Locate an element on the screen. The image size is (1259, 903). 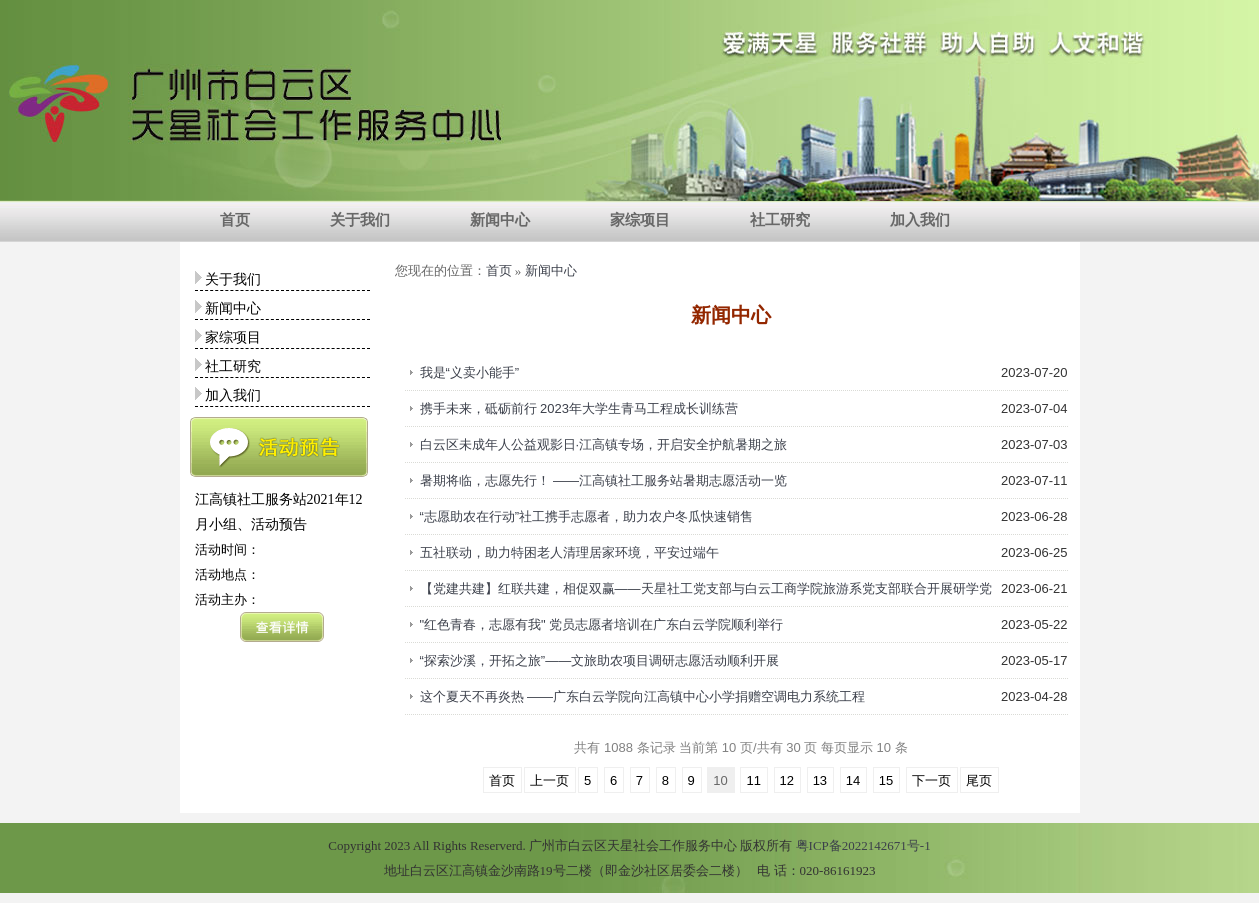
粤ICP备2022142671号-1 is located at coordinates (863, 845).